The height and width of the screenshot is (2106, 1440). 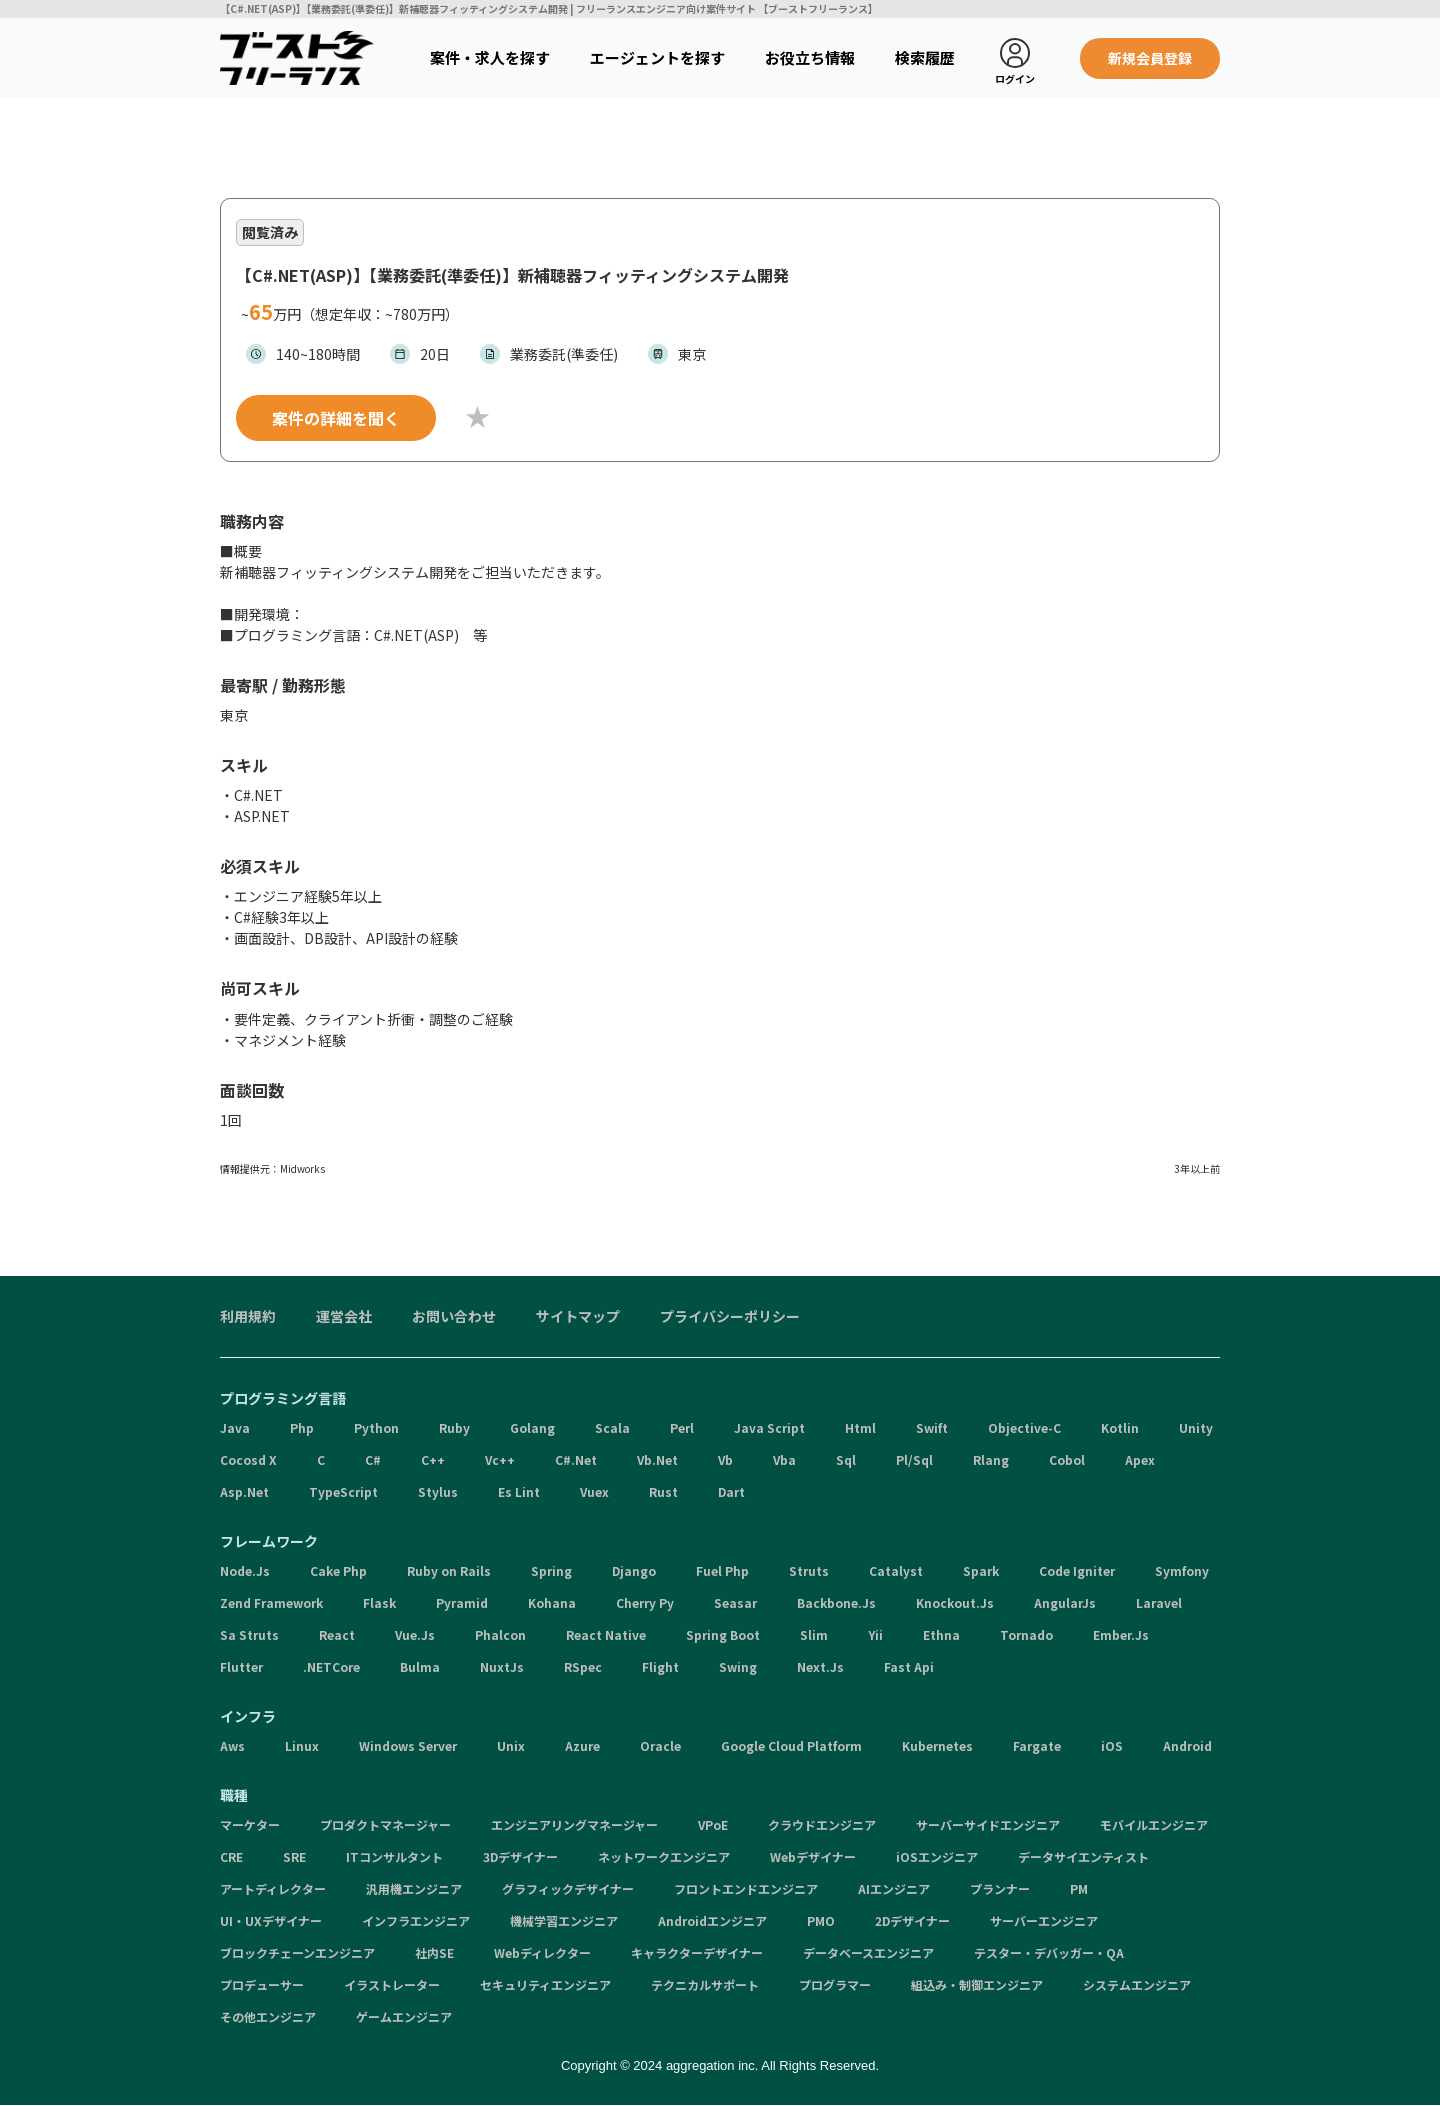 What do you see at coordinates (612, 1427) in the screenshot?
I see `Scala` at bounding box center [612, 1427].